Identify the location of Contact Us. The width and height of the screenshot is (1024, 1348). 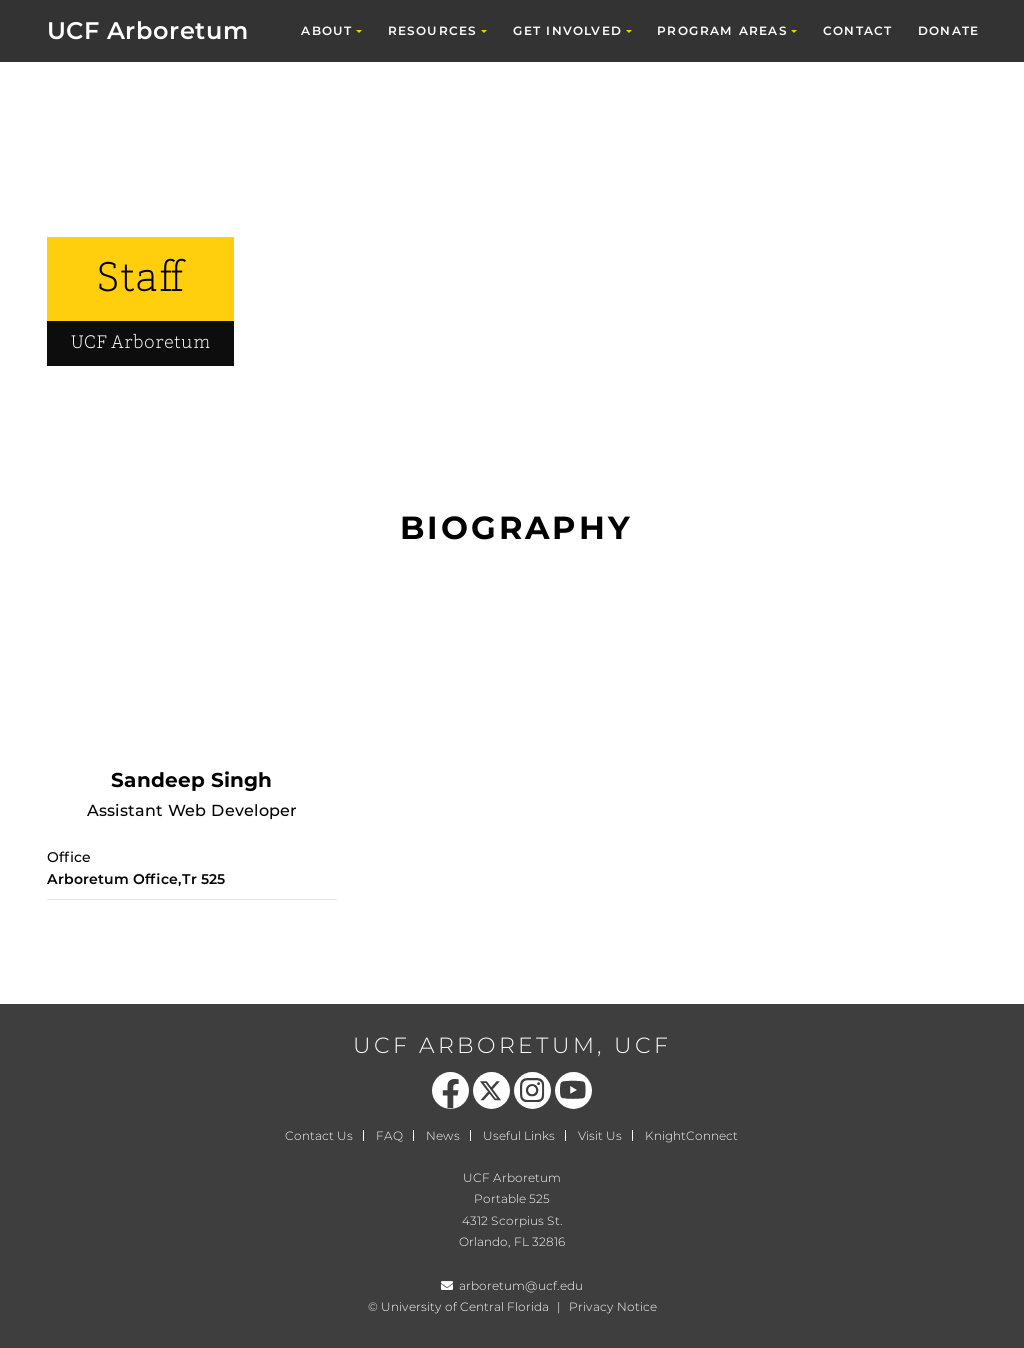
(319, 1135).